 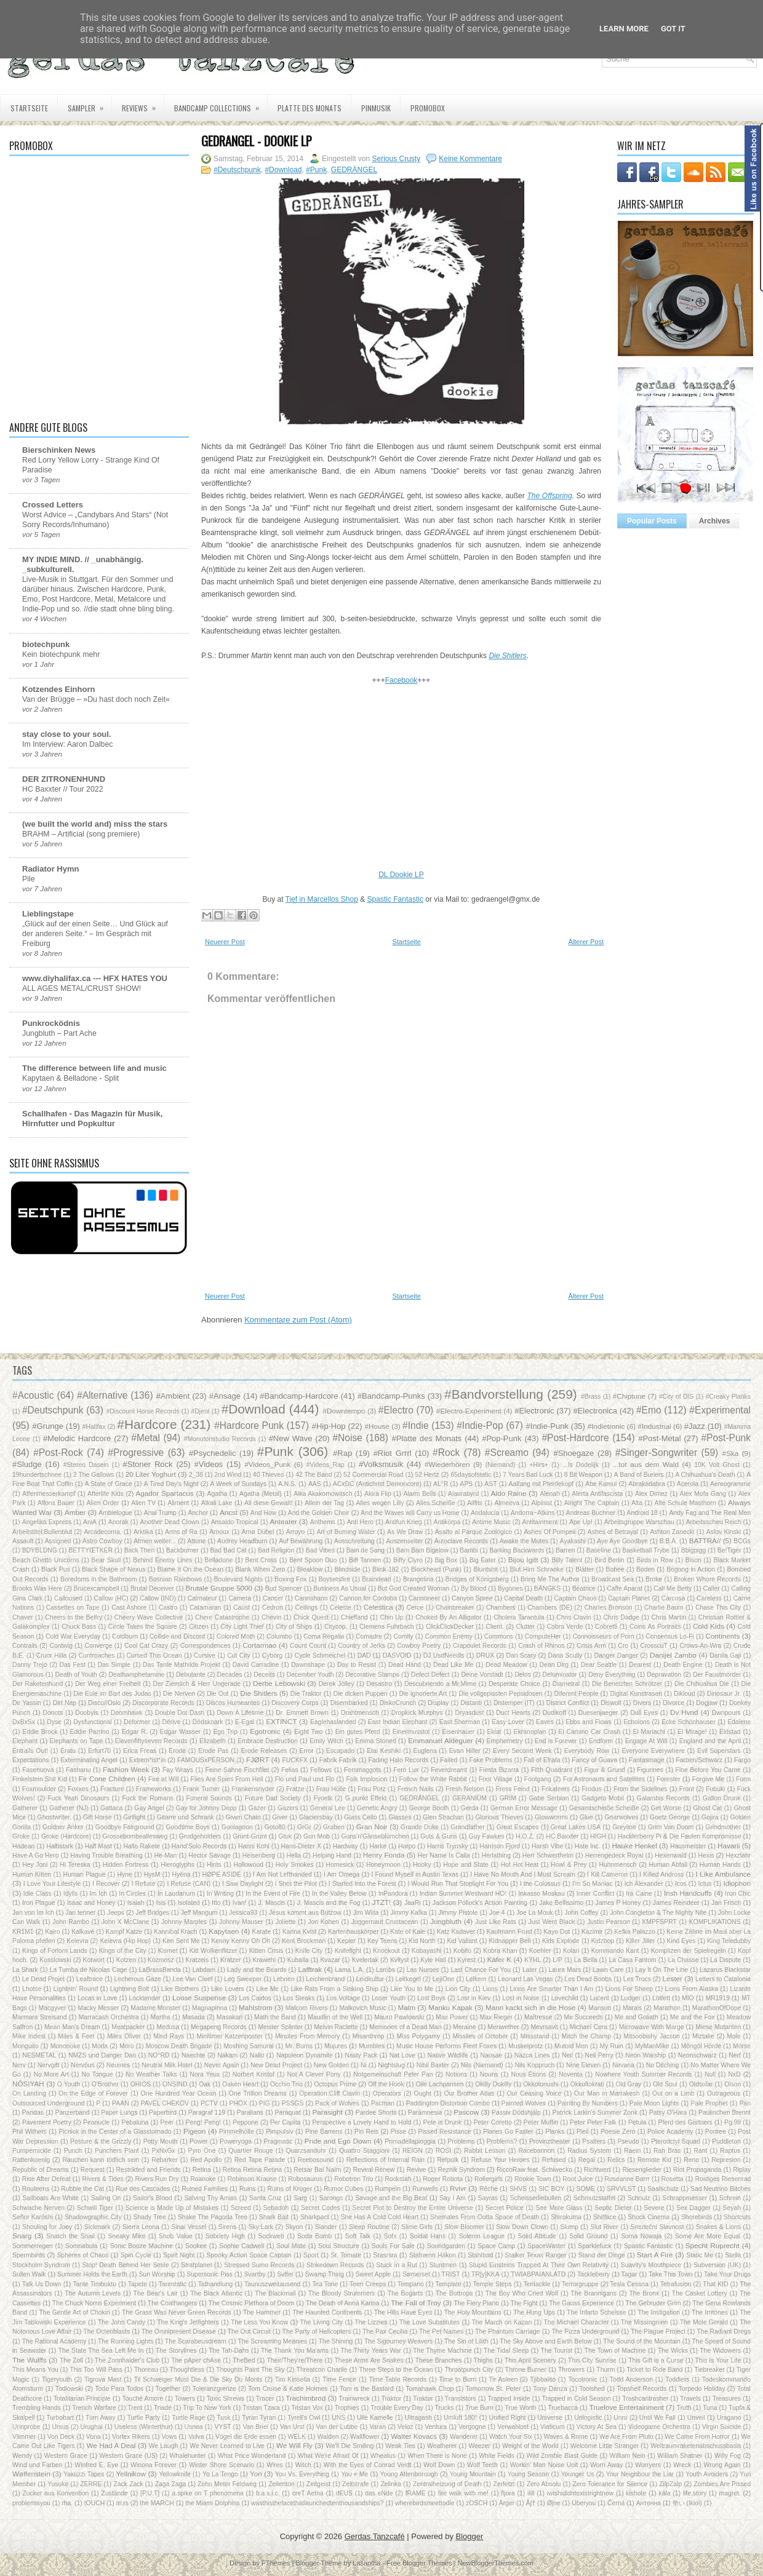 What do you see at coordinates (598, 1550) in the screenshot?
I see `Baseline` at bounding box center [598, 1550].